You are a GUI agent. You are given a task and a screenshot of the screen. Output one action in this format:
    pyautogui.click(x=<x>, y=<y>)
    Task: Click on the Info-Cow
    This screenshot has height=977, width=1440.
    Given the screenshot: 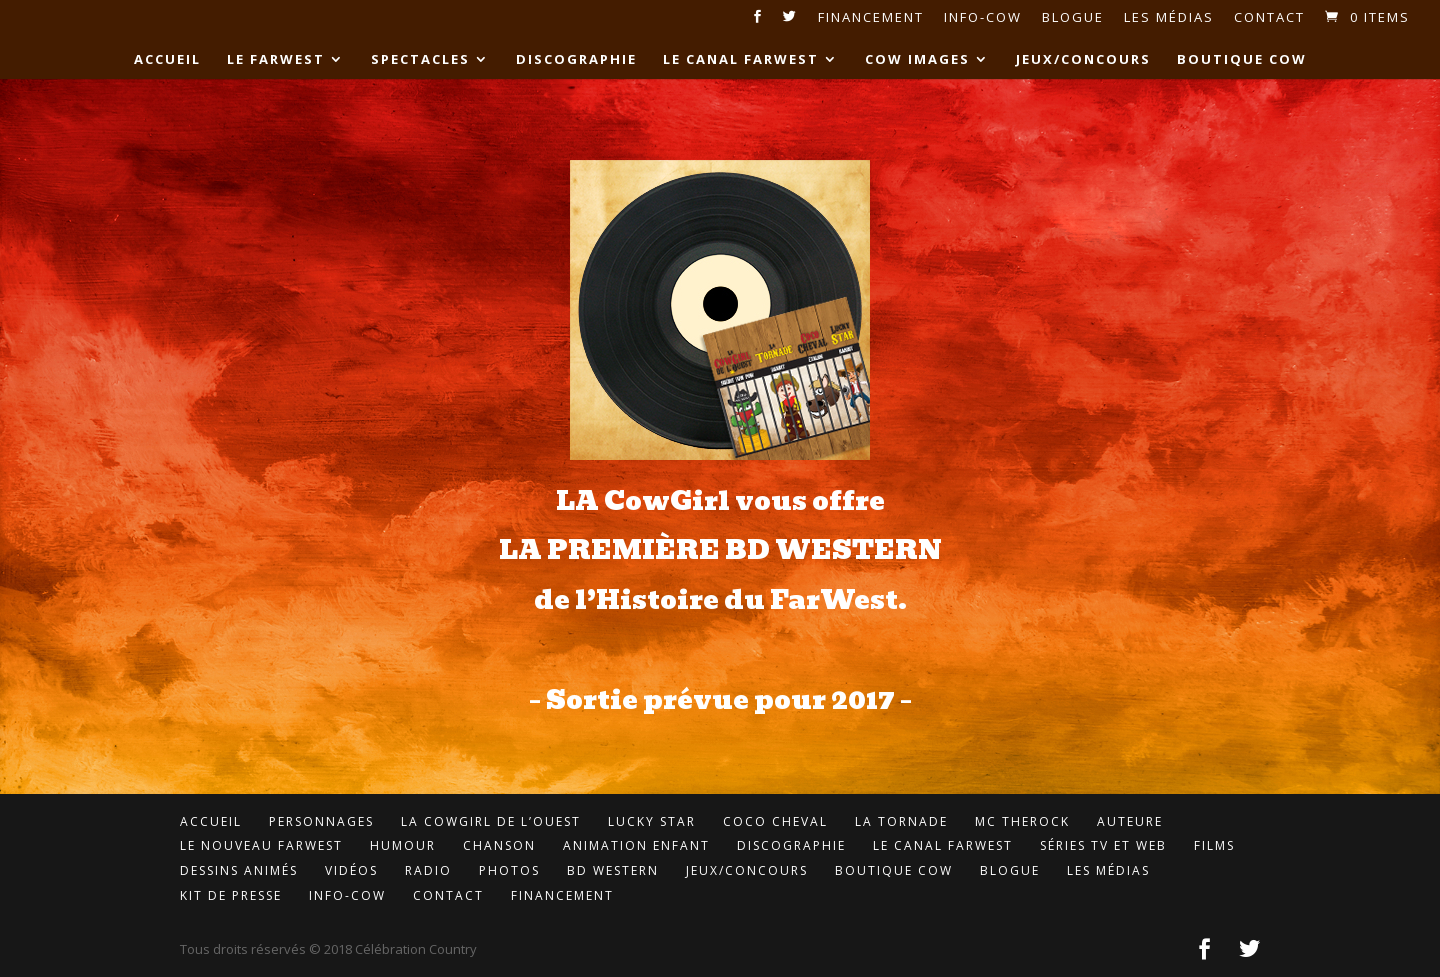 What is the action you would take?
    pyautogui.click(x=983, y=18)
    